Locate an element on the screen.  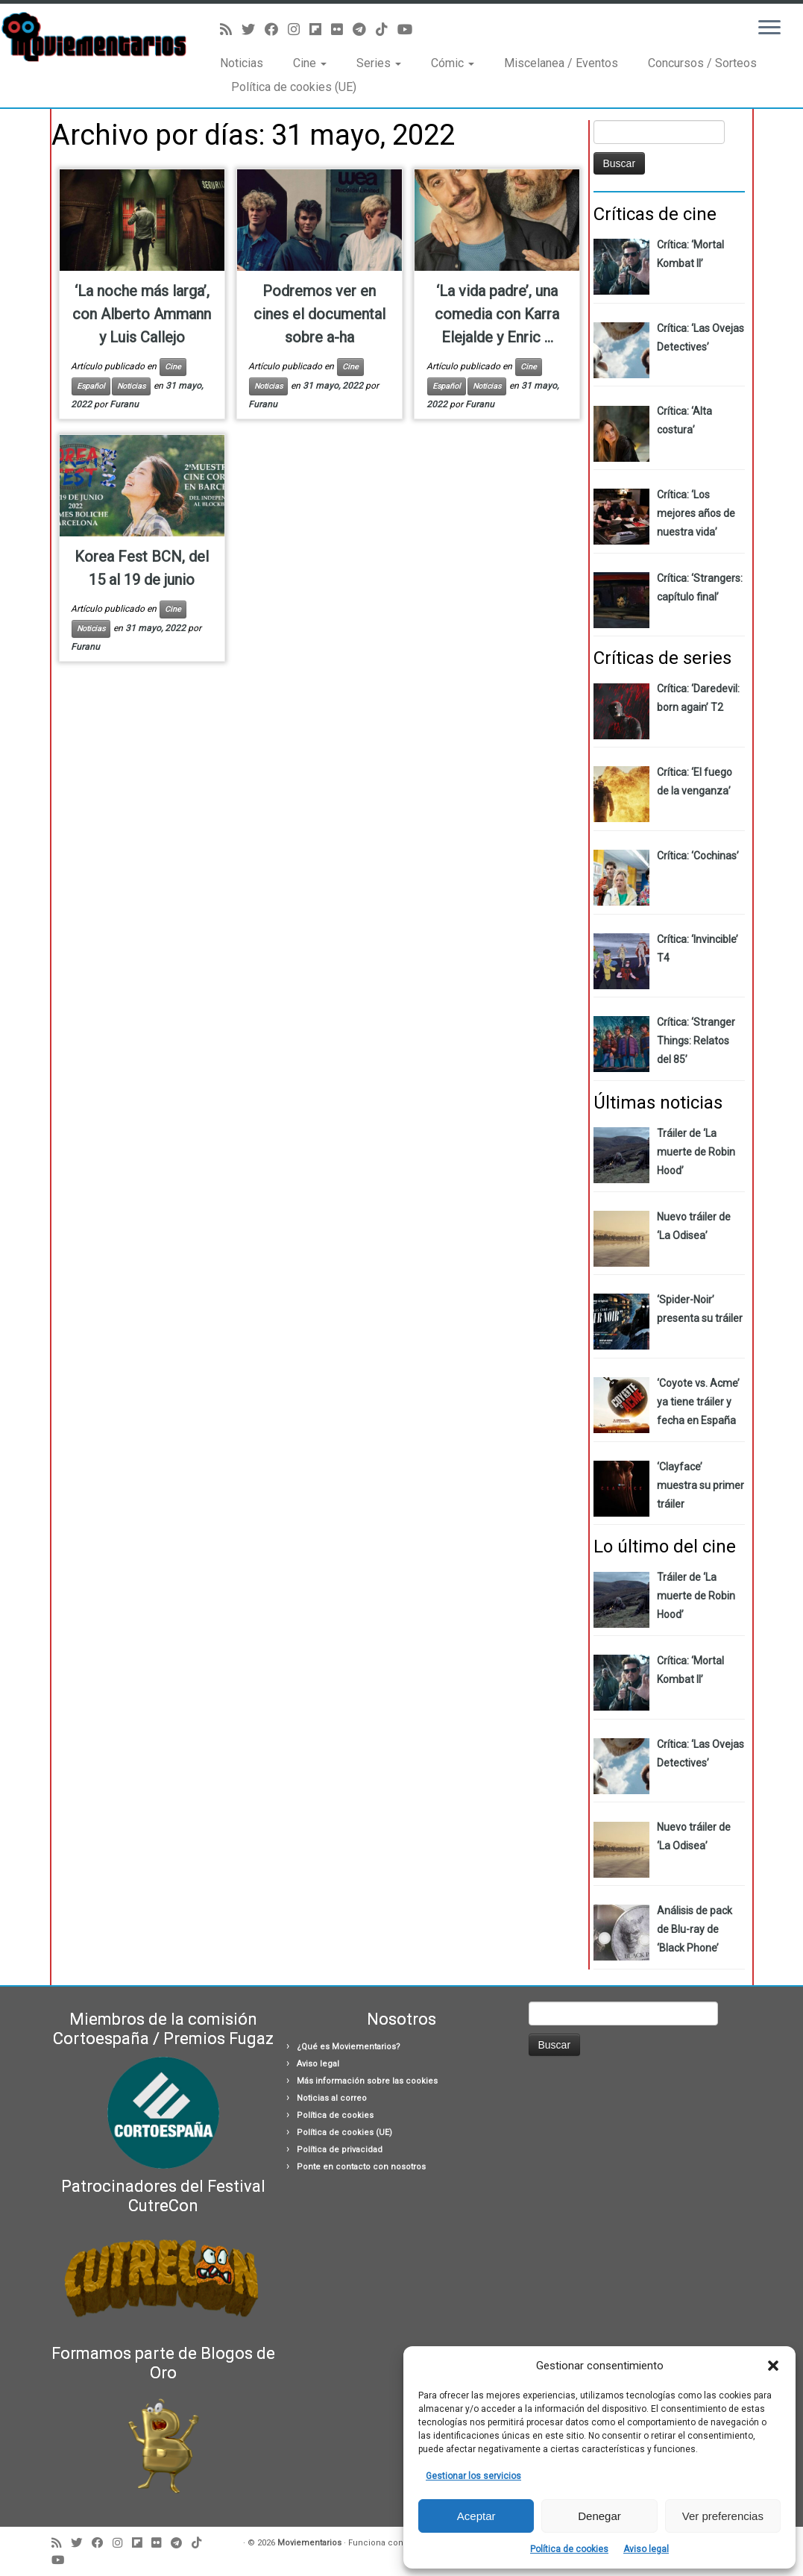
Noticias al correo is located at coordinates (332, 2098).